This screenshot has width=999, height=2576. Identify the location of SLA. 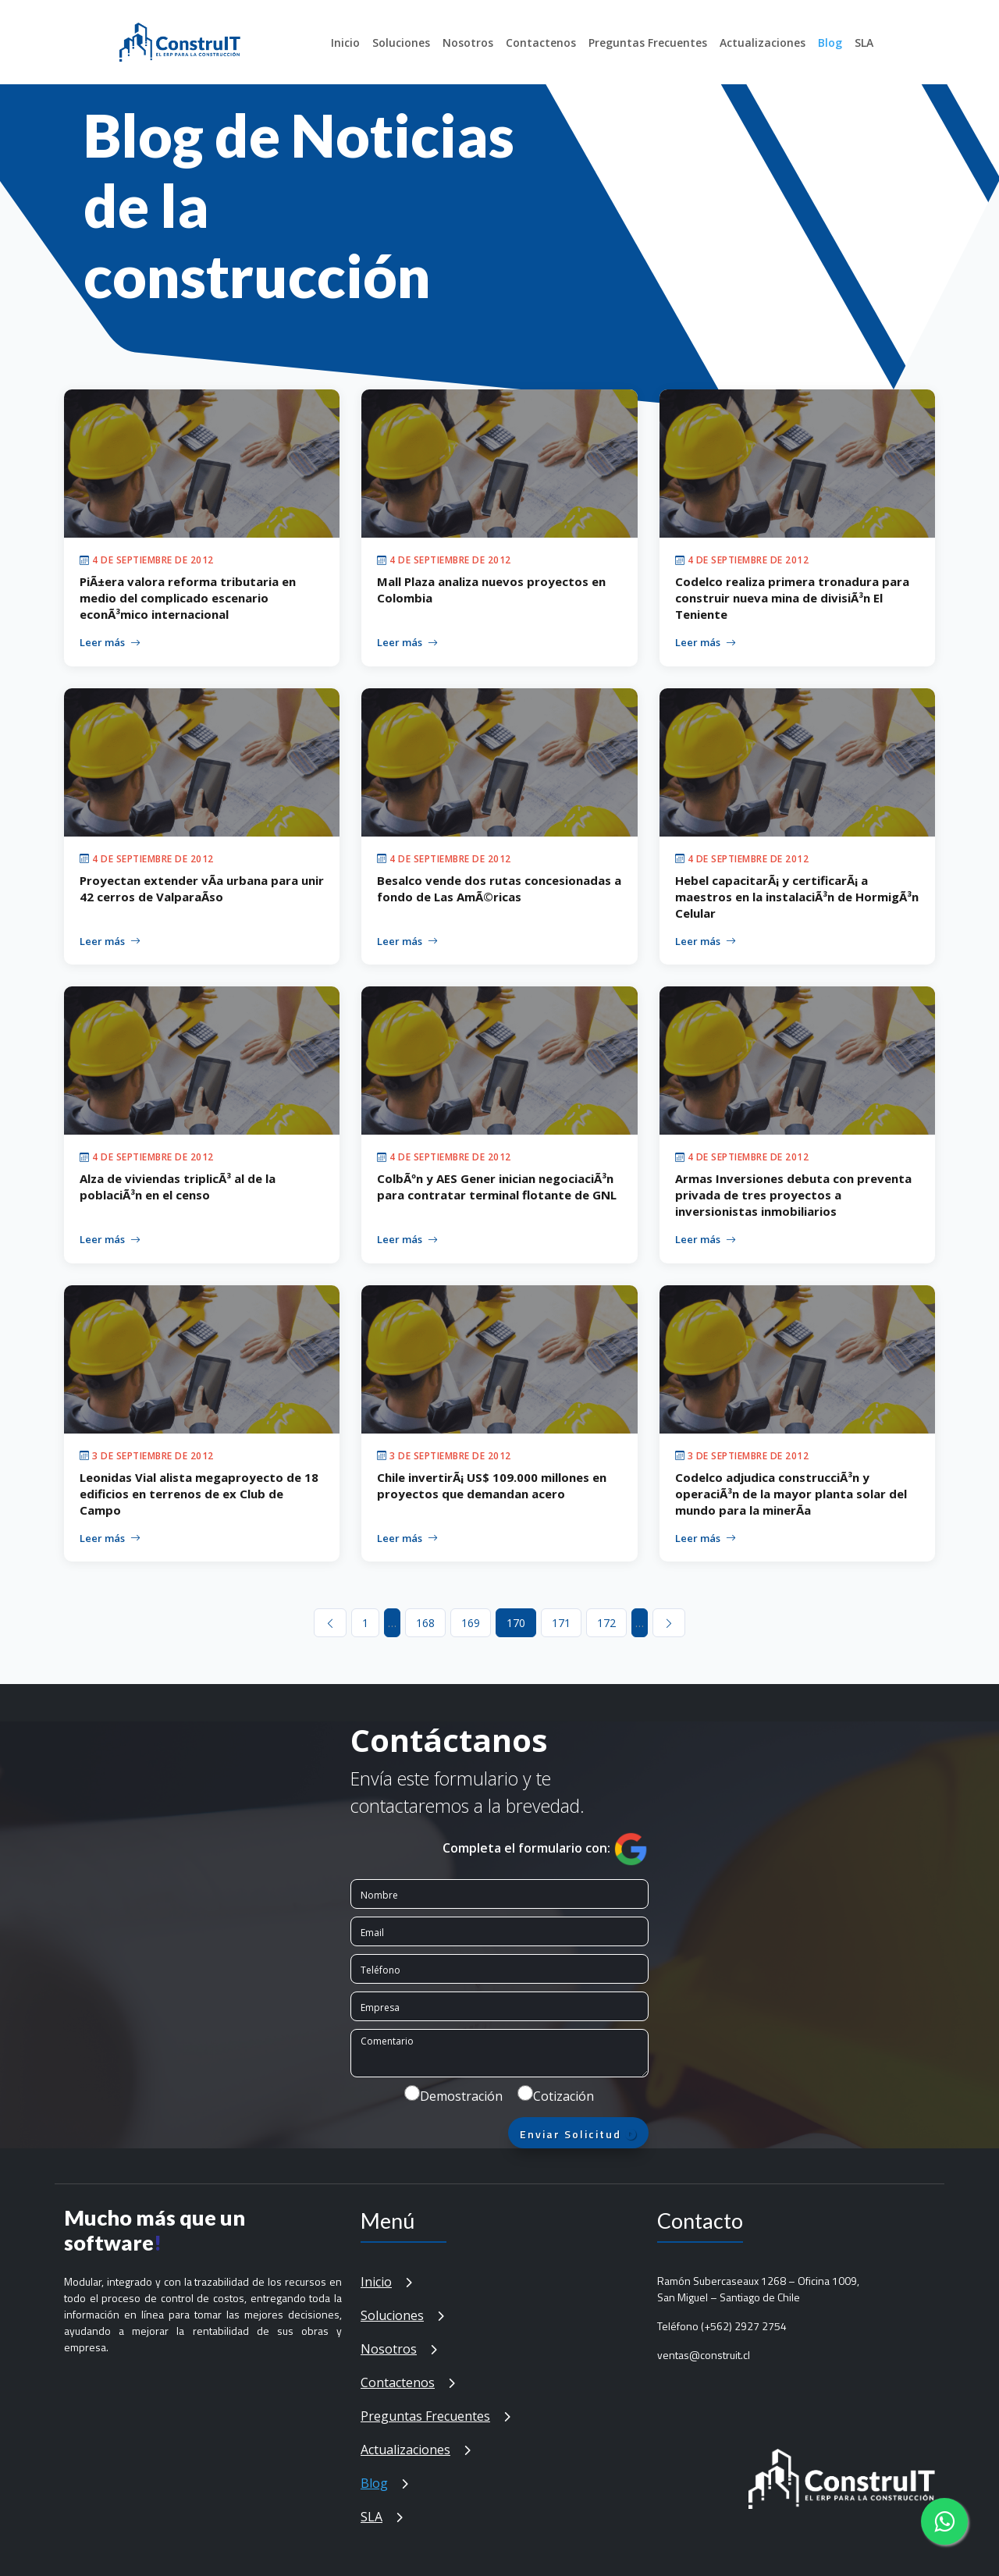
(864, 42).